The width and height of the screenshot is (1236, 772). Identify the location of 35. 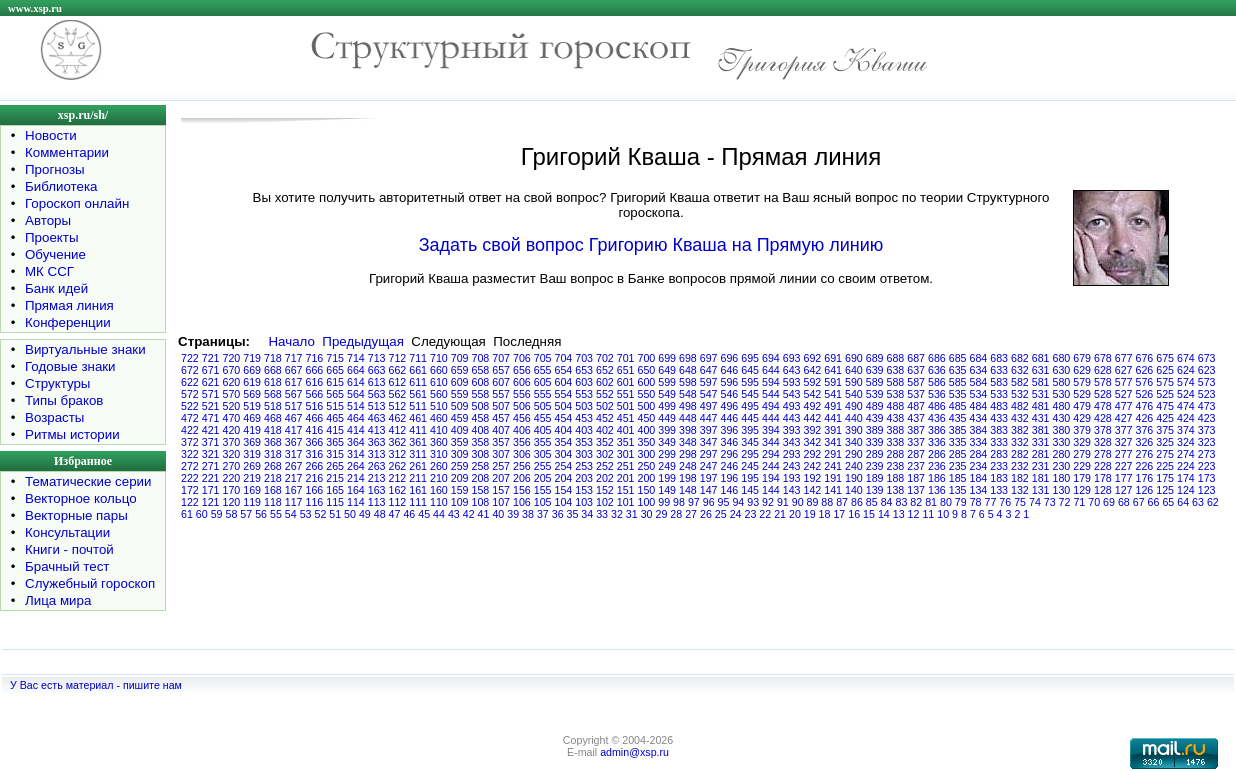
(573, 514).